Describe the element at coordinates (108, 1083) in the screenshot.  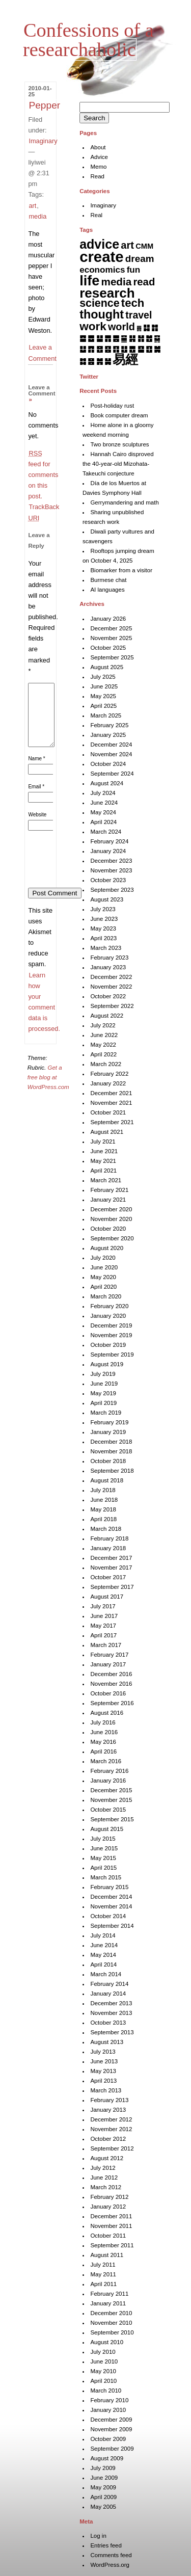
I see `January 2022` at that location.